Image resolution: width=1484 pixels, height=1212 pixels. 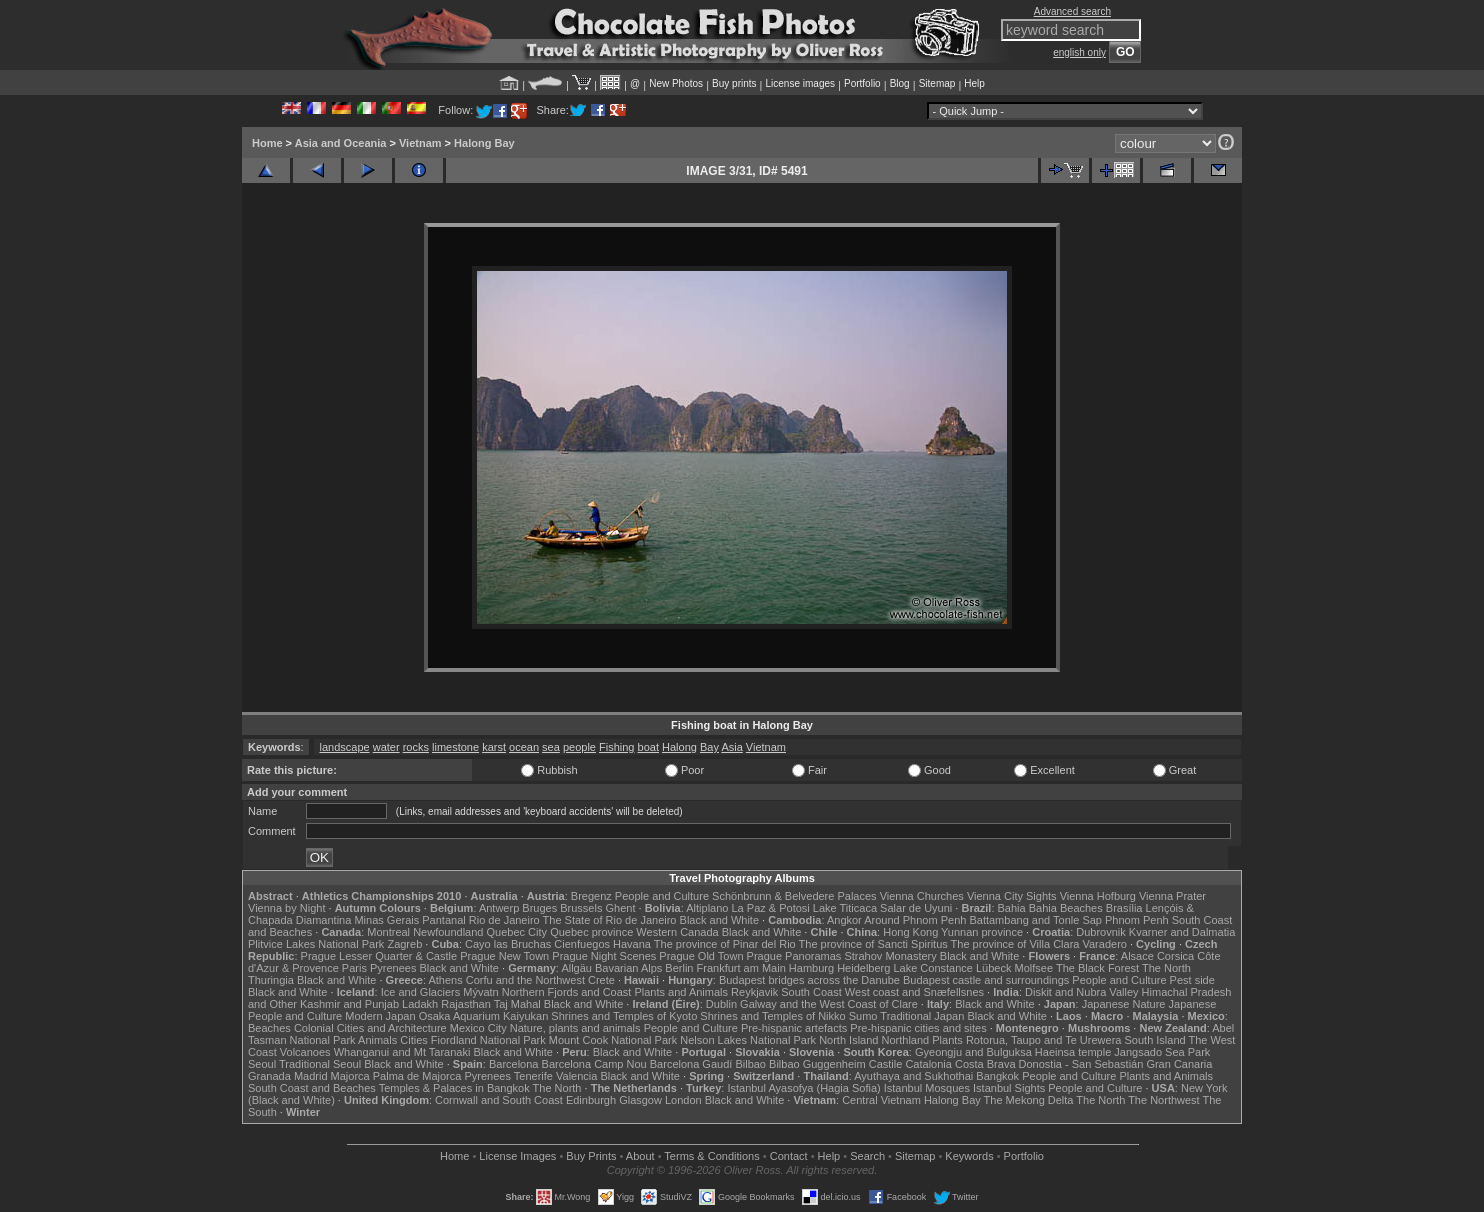 What do you see at coordinates (504, 920) in the screenshot?
I see `Rio de Janeiro` at bounding box center [504, 920].